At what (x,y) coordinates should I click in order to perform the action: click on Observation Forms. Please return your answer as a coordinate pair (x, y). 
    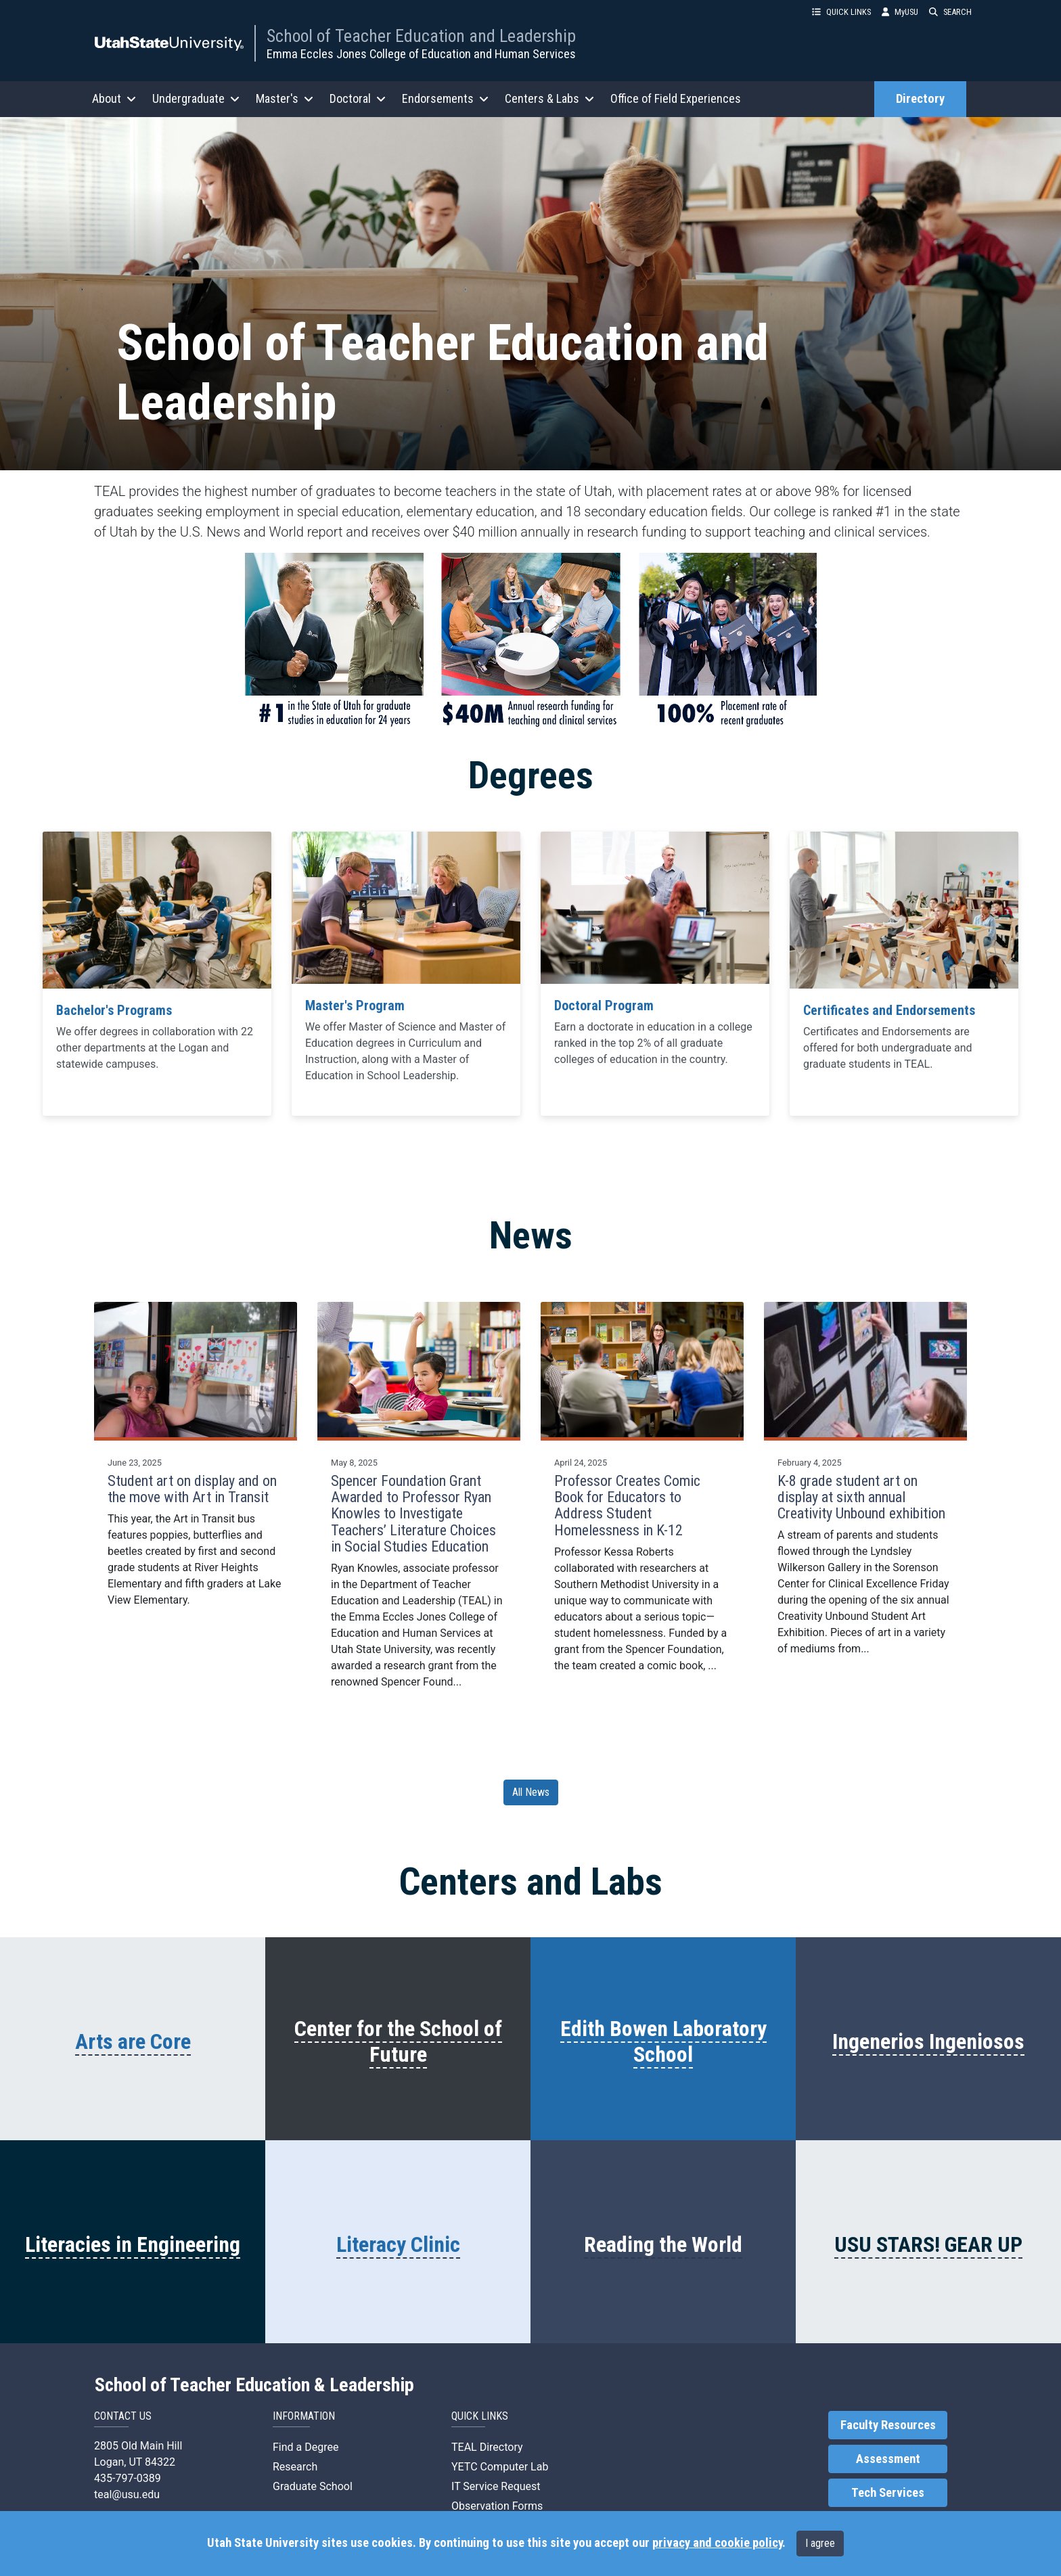
    Looking at the image, I should click on (497, 2506).